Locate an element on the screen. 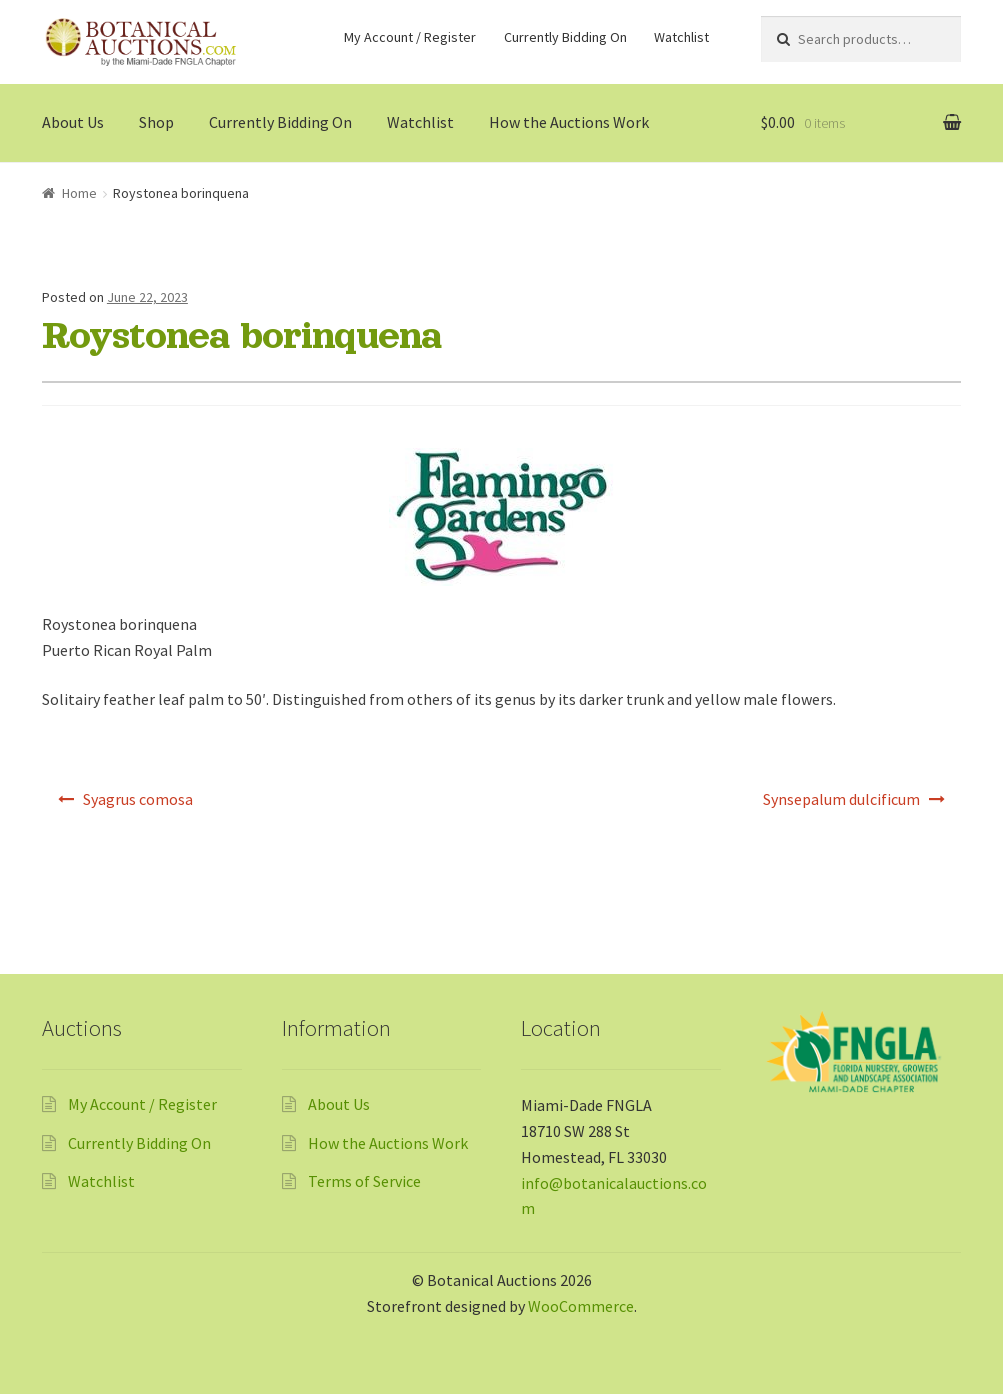 This screenshot has height=1394, width=1003. Currently Bidding On is located at coordinates (565, 37).